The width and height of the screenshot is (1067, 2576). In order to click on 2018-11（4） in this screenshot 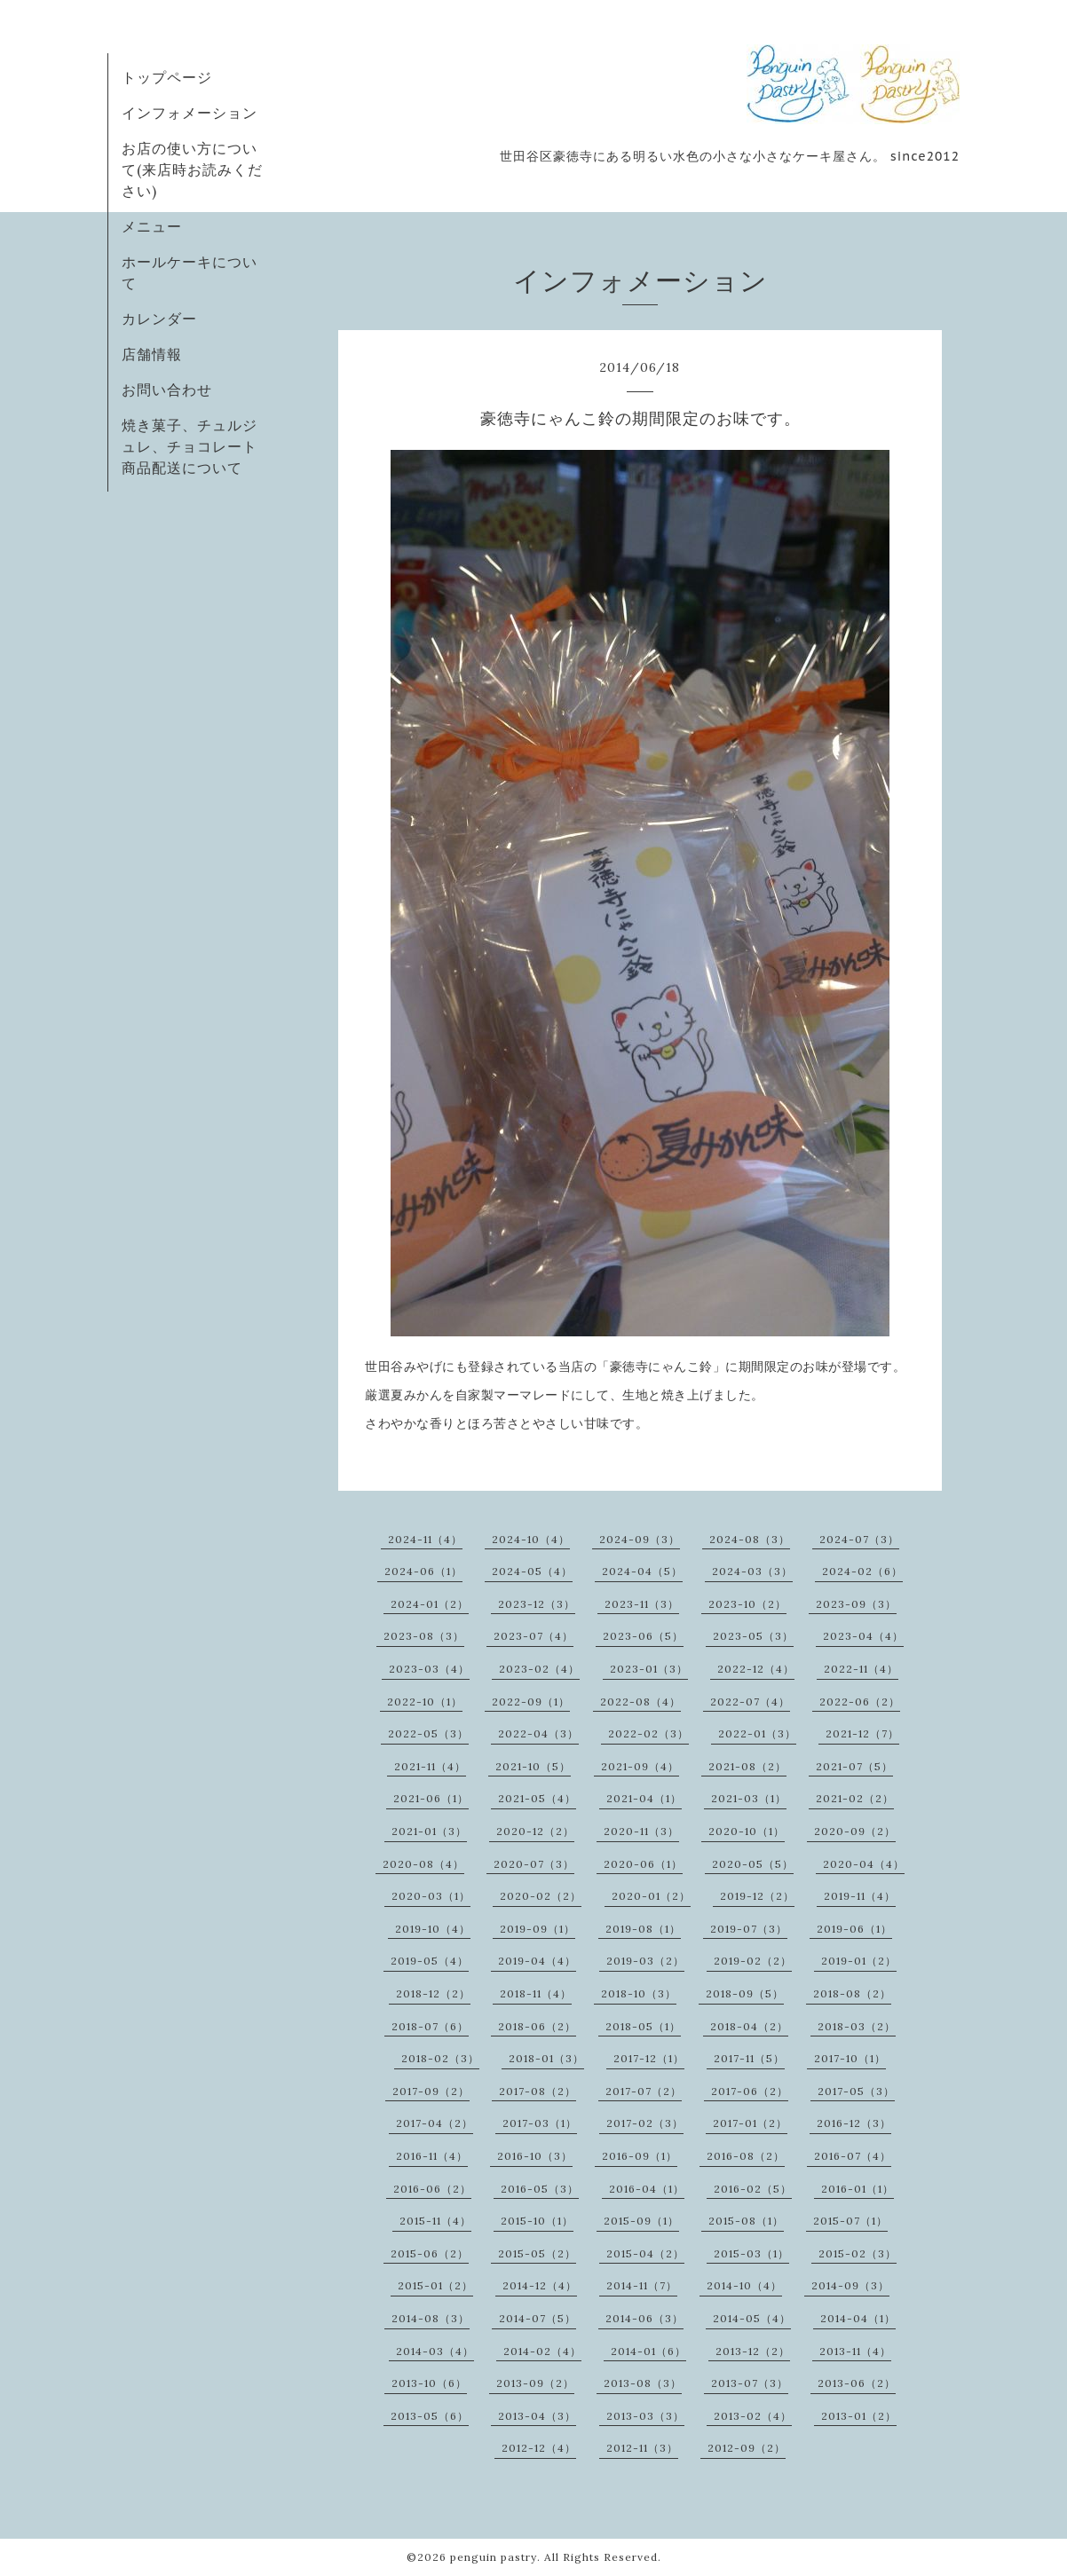, I will do `click(536, 1993)`.